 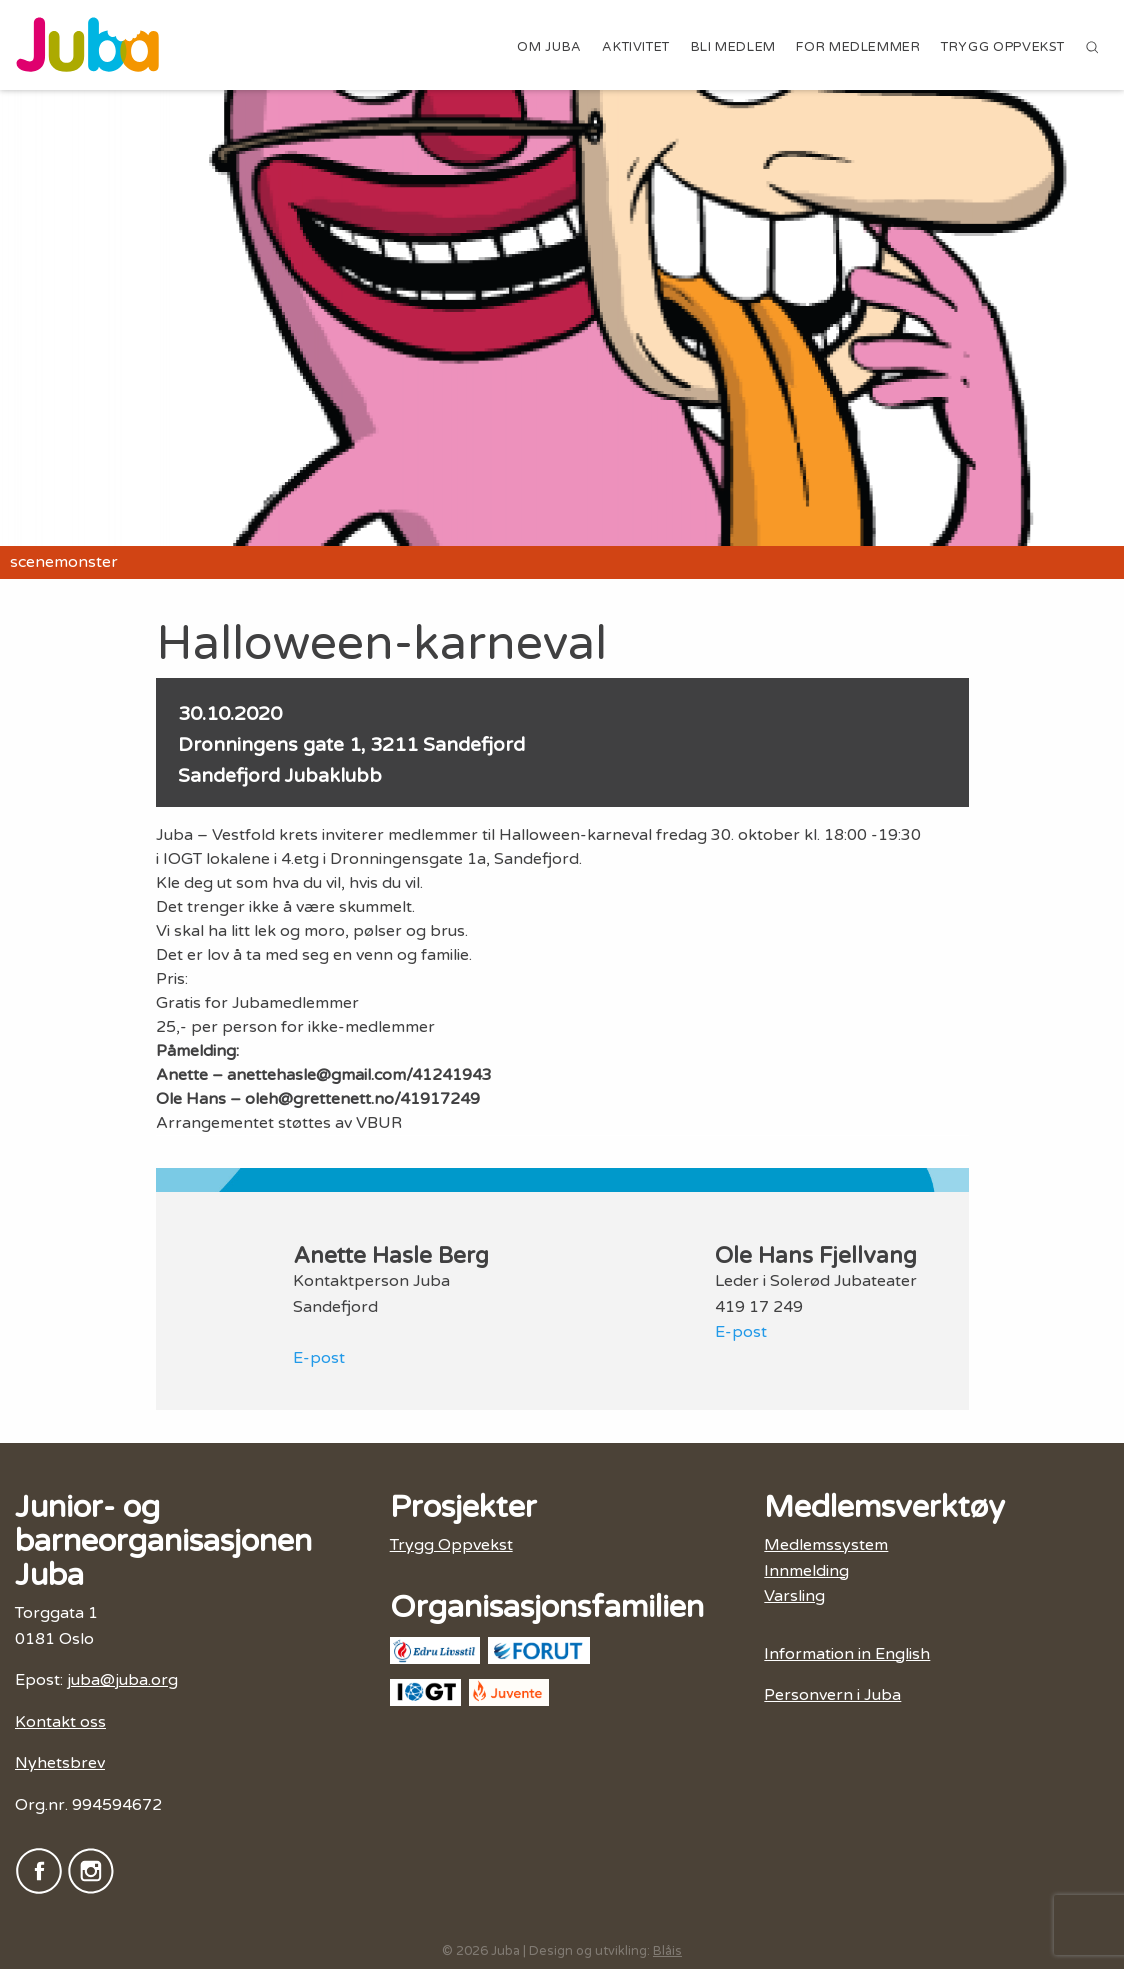 What do you see at coordinates (122, 1680) in the screenshot?
I see `juba@juba.org` at bounding box center [122, 1680].